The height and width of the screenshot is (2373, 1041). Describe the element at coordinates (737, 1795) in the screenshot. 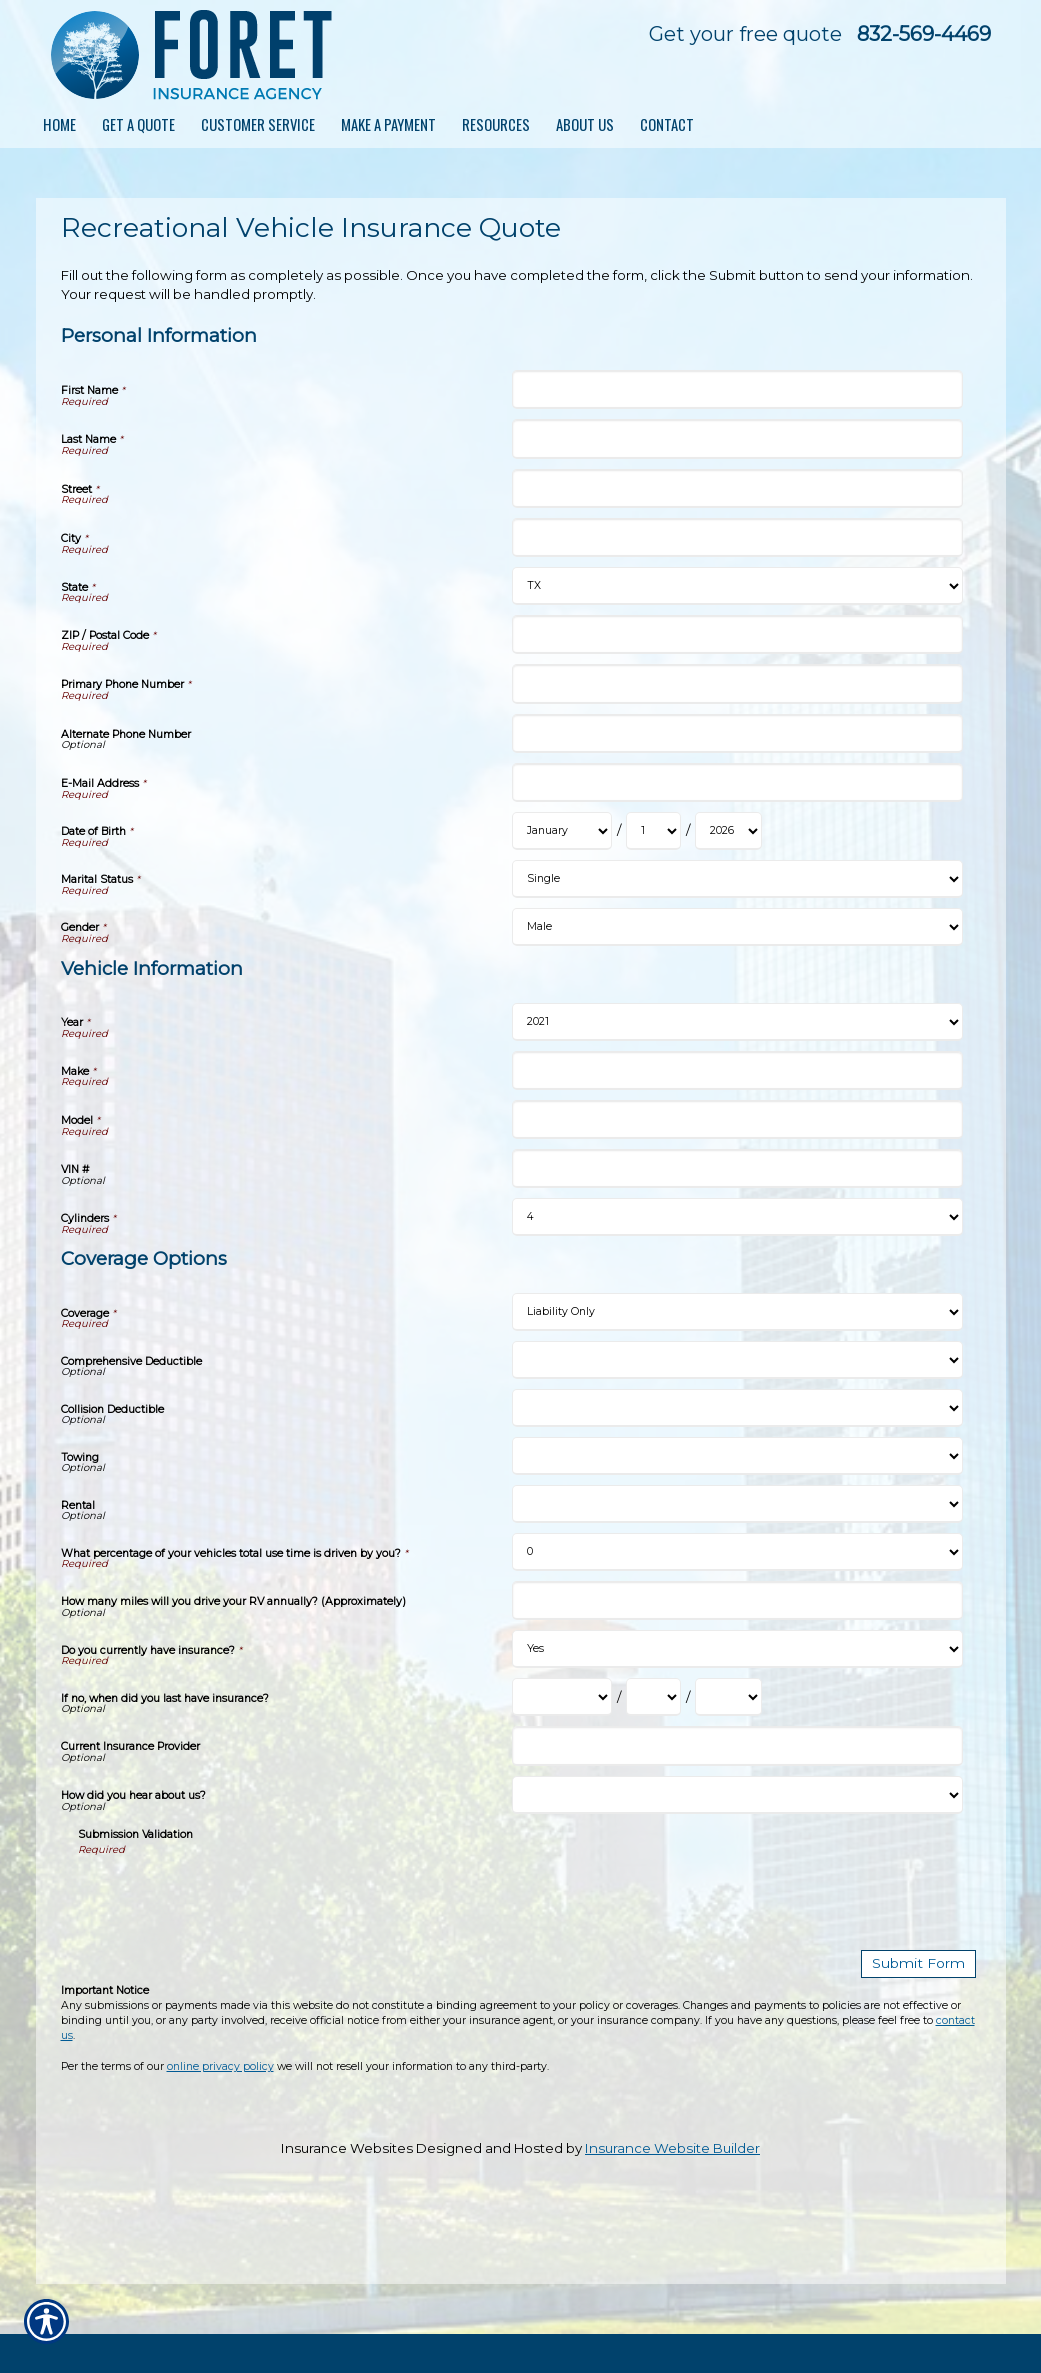

I see `[Coverage Options How did you hear about us?]` at that location.